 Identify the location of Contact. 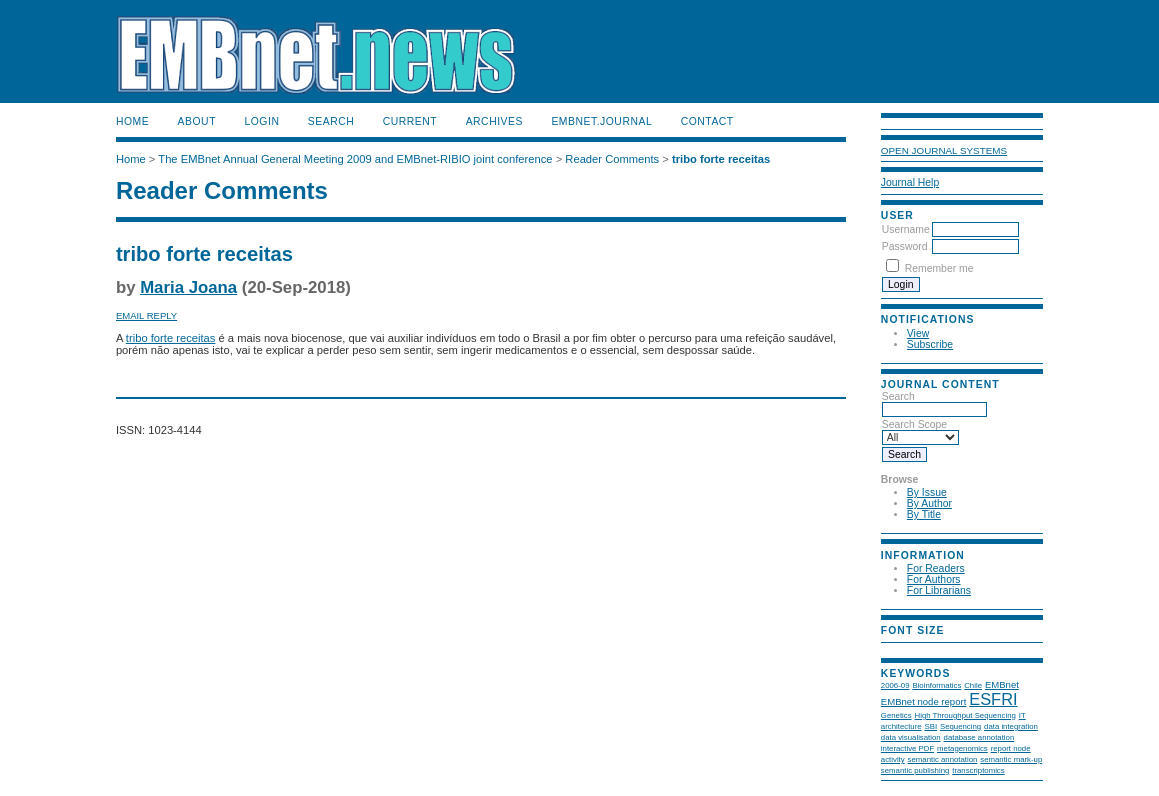
(707, 121).